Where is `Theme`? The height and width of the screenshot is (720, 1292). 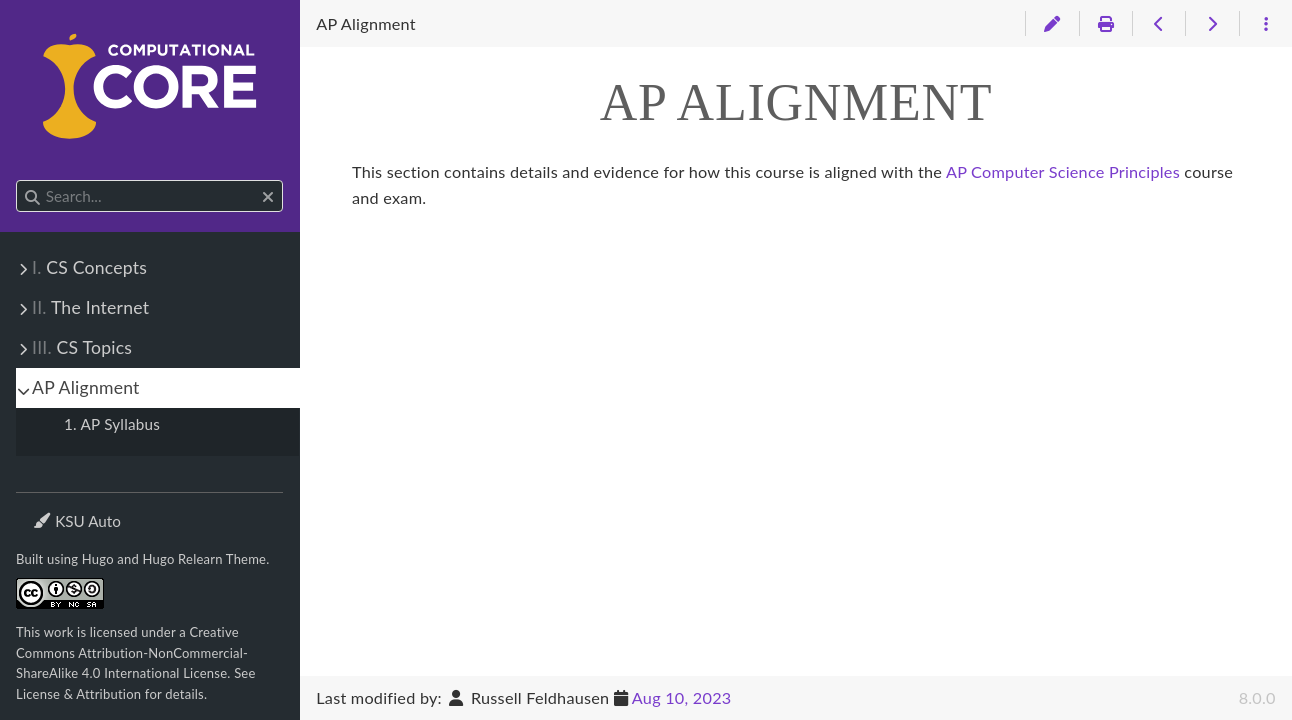 Theme is located at coordinates (55, 508).